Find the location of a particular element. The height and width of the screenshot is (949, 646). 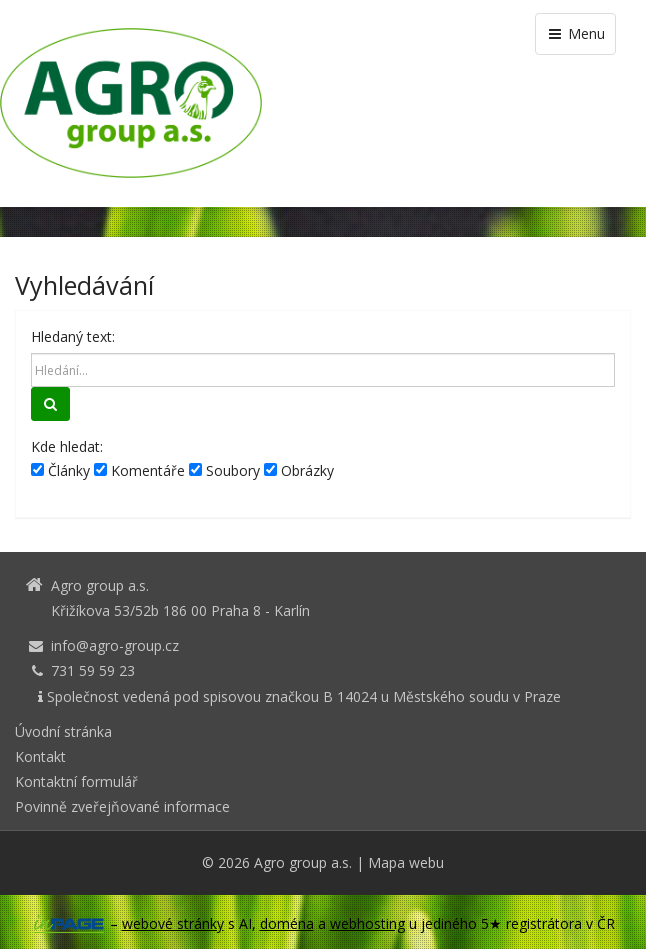

Mapa webu is located at coordinates (406, 862).